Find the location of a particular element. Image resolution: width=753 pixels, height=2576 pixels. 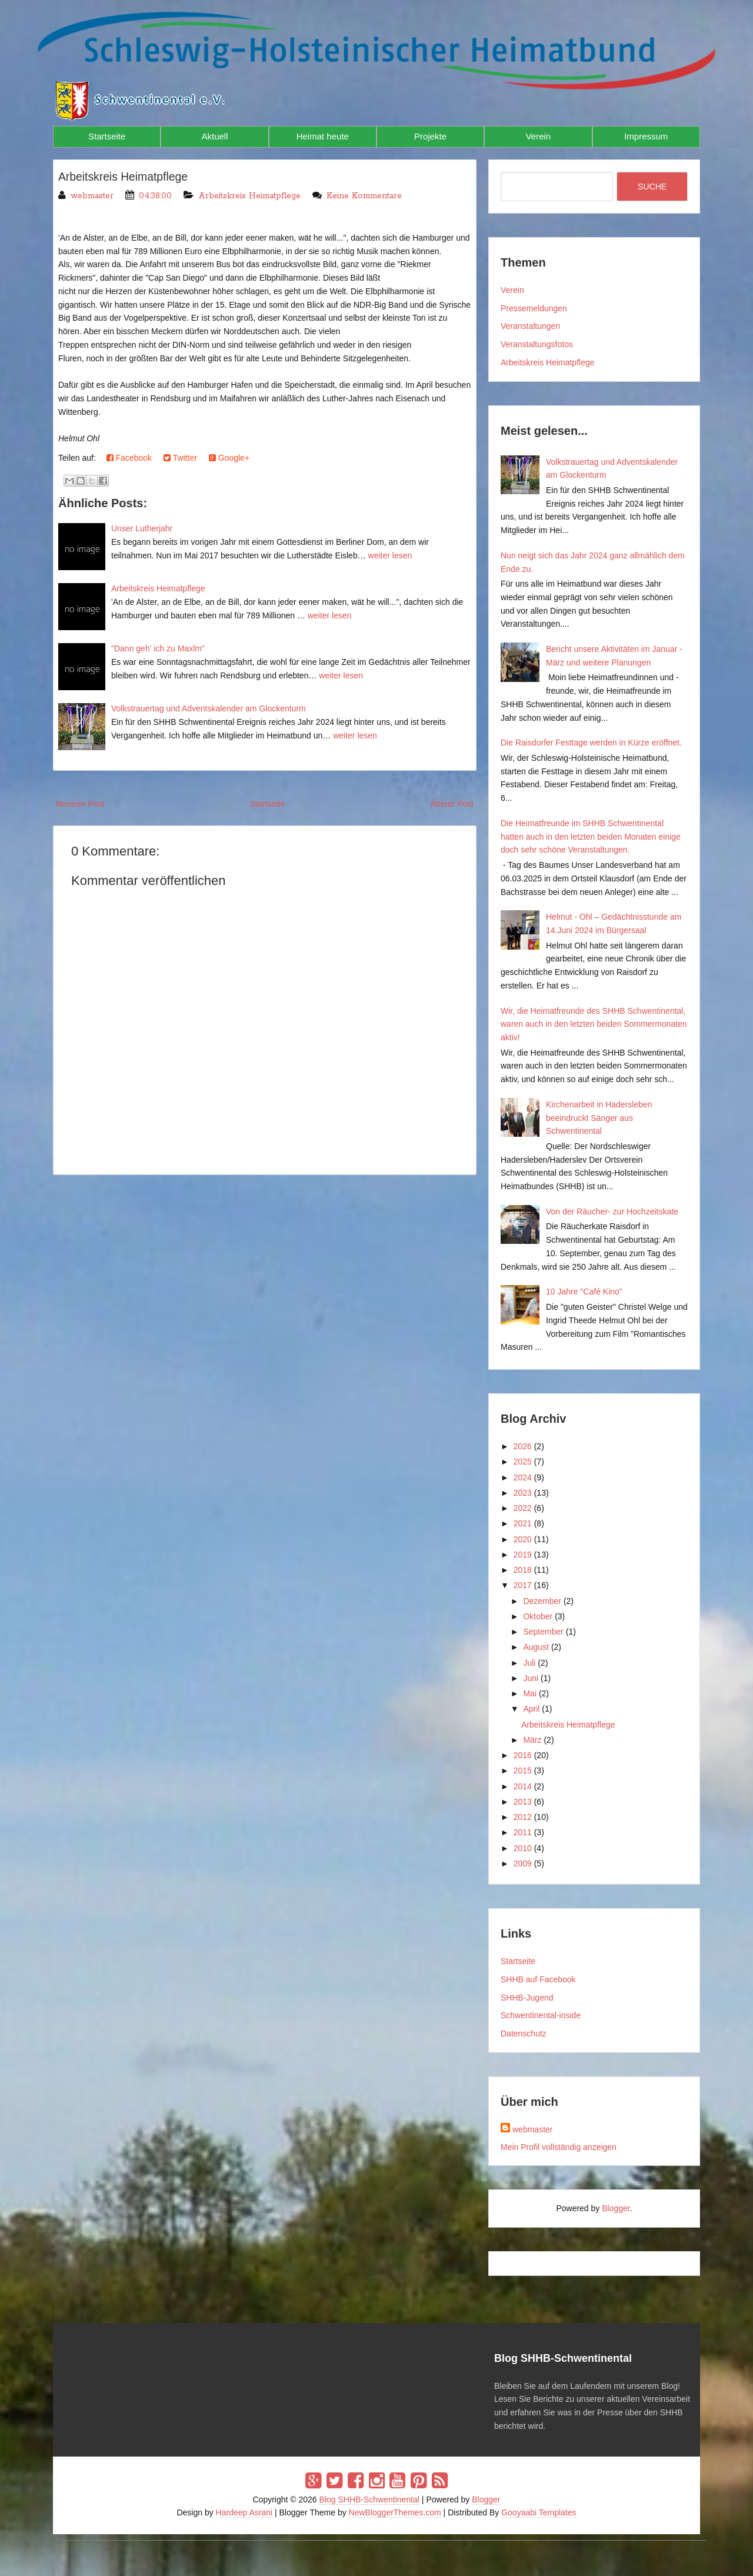

SHHB-Jugend is located at coordinates (527, 1997).